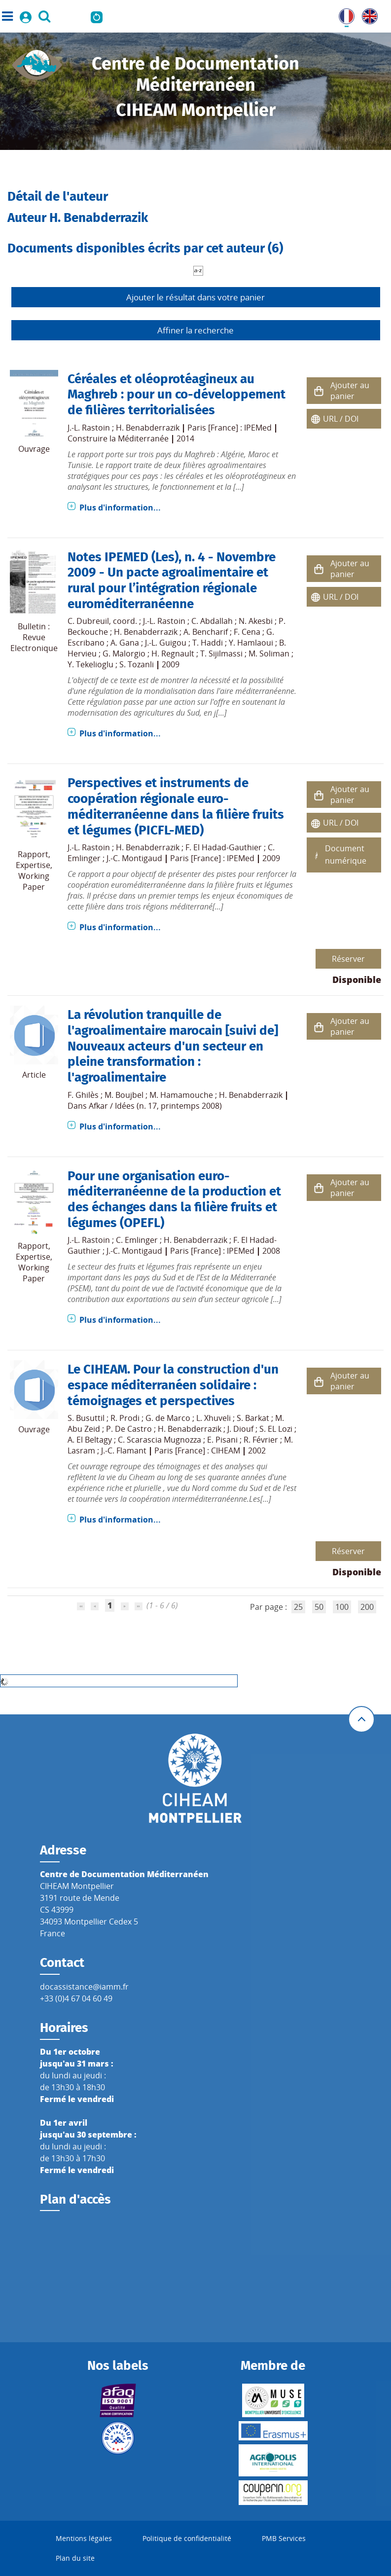 This screenshot has width=391, height=2576. What do you see at coordinates (86, 1418) in the screenshot?
I see `S. Busuttil` at bounding box center [86, 1418].